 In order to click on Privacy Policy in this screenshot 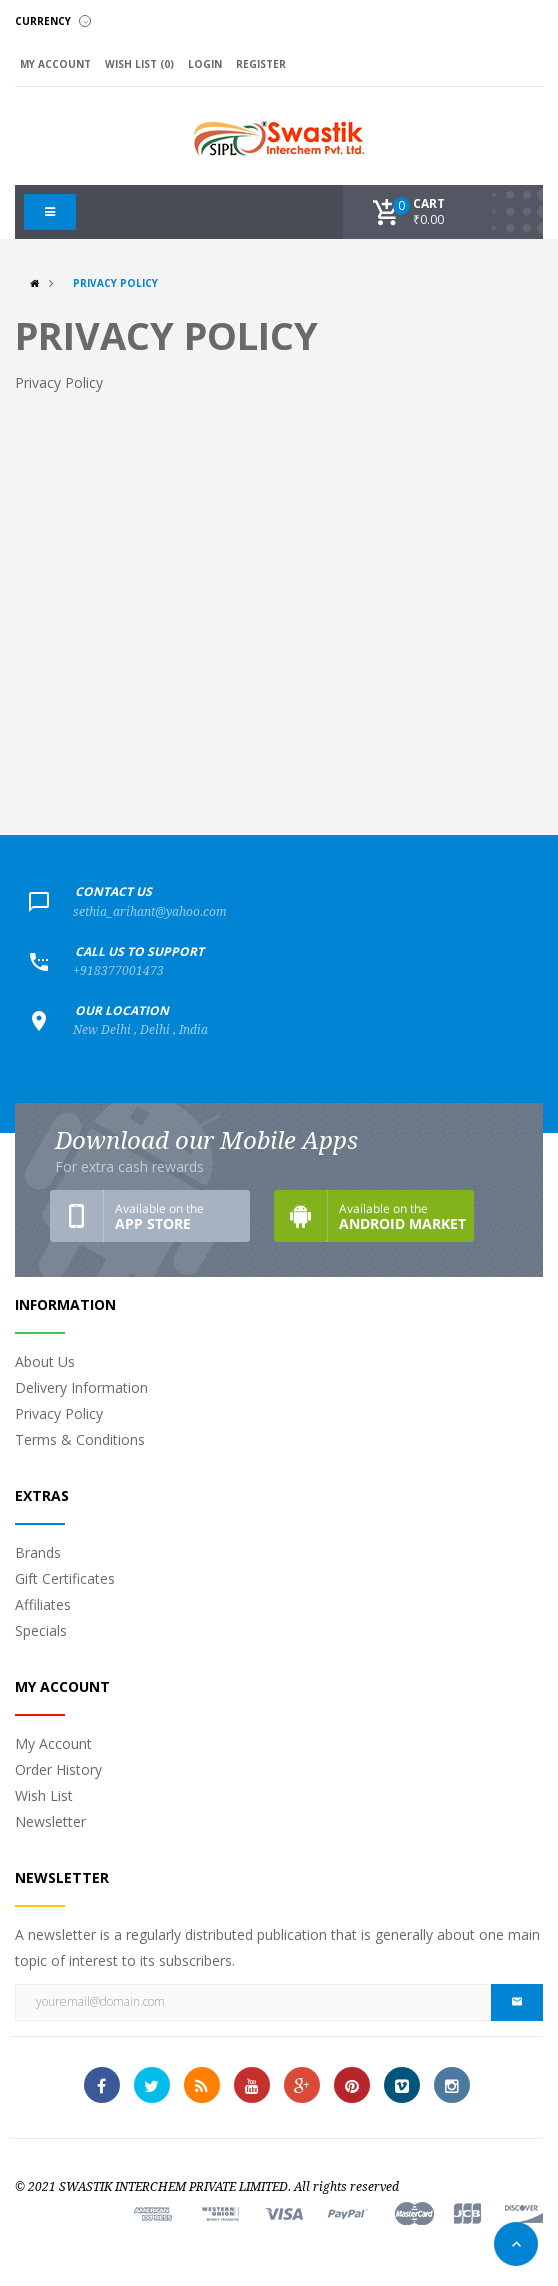, I will do `click(115, 283)`.